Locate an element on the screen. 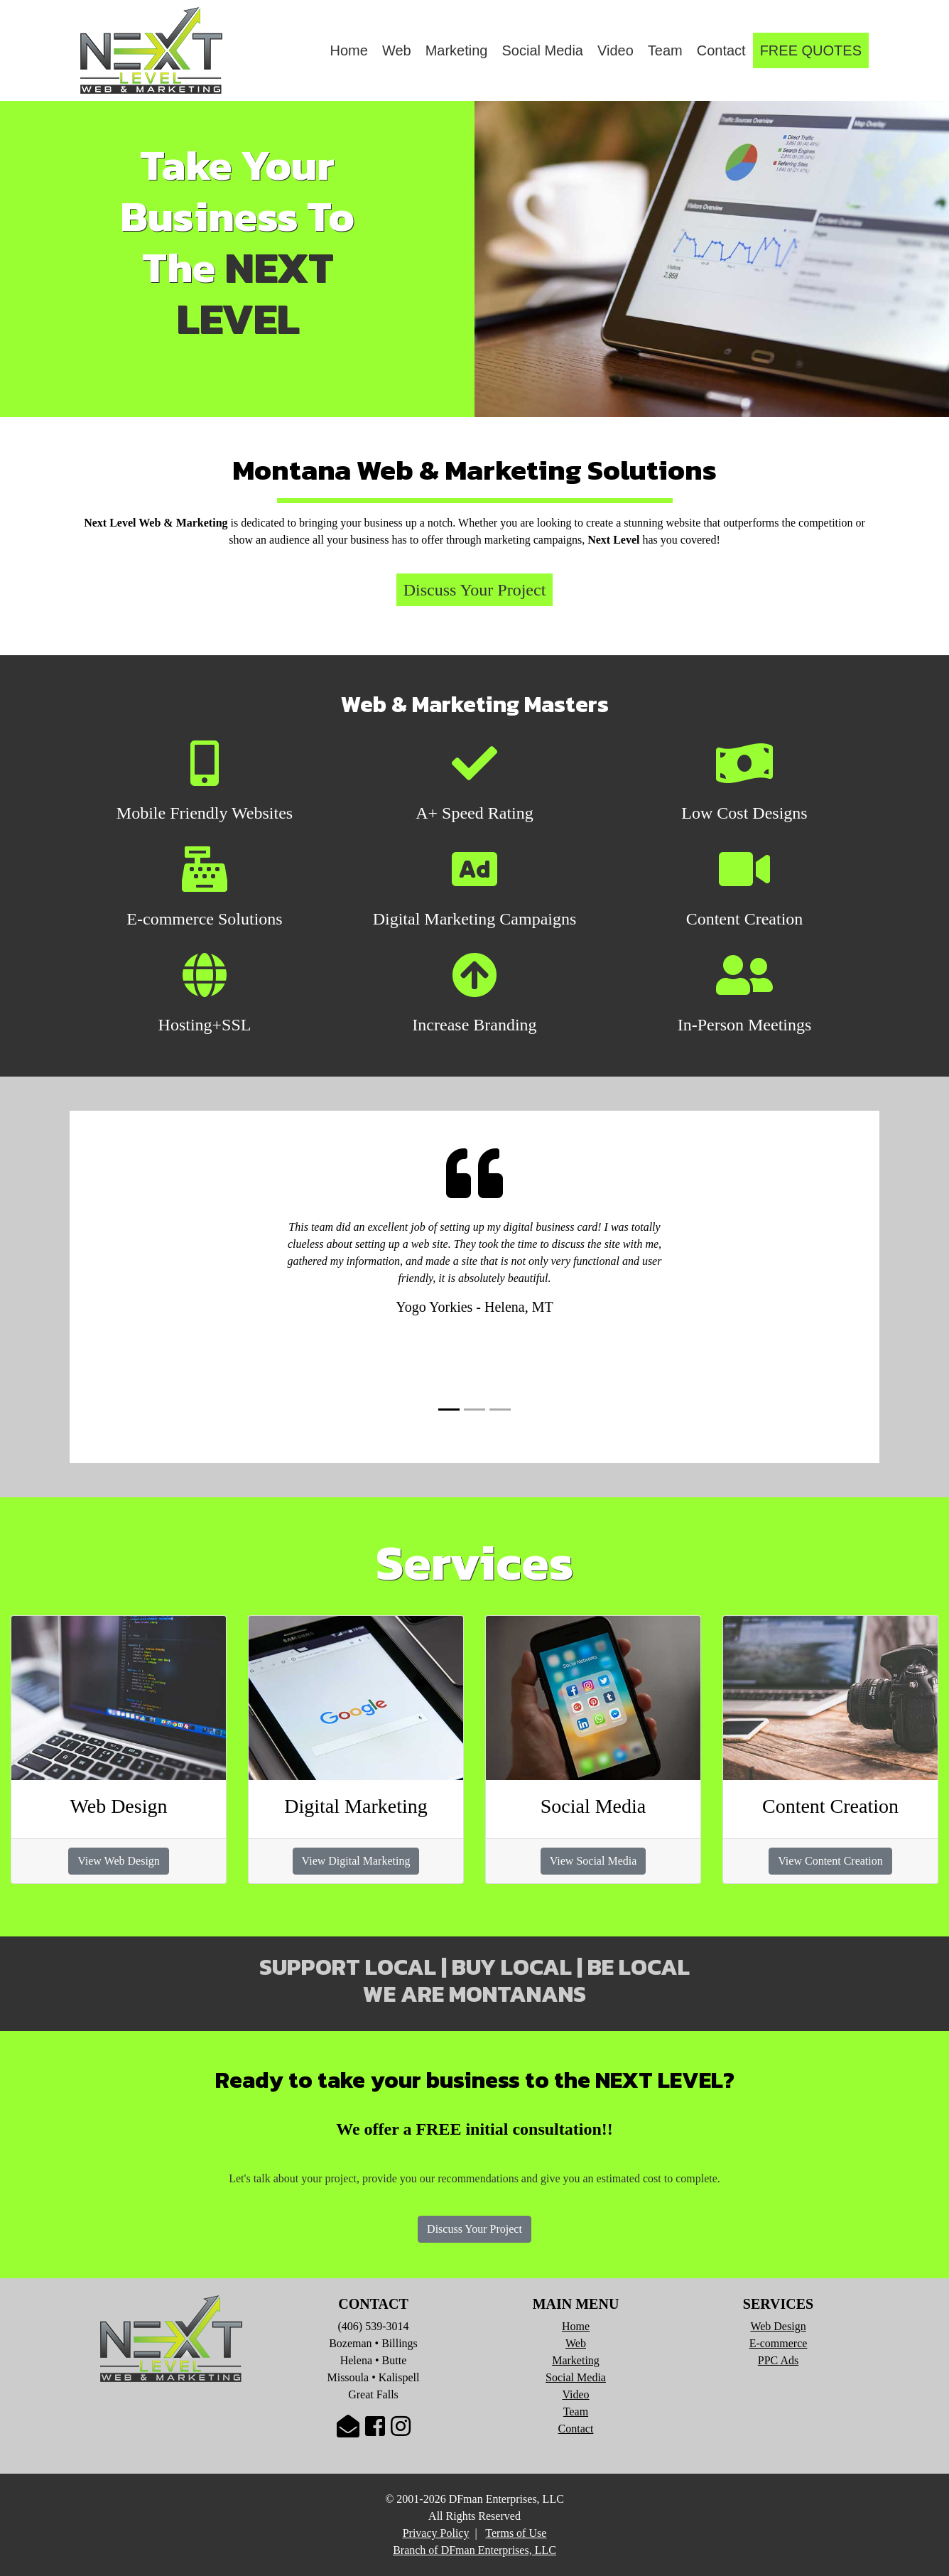  Home is located at coordinates (349, 50).